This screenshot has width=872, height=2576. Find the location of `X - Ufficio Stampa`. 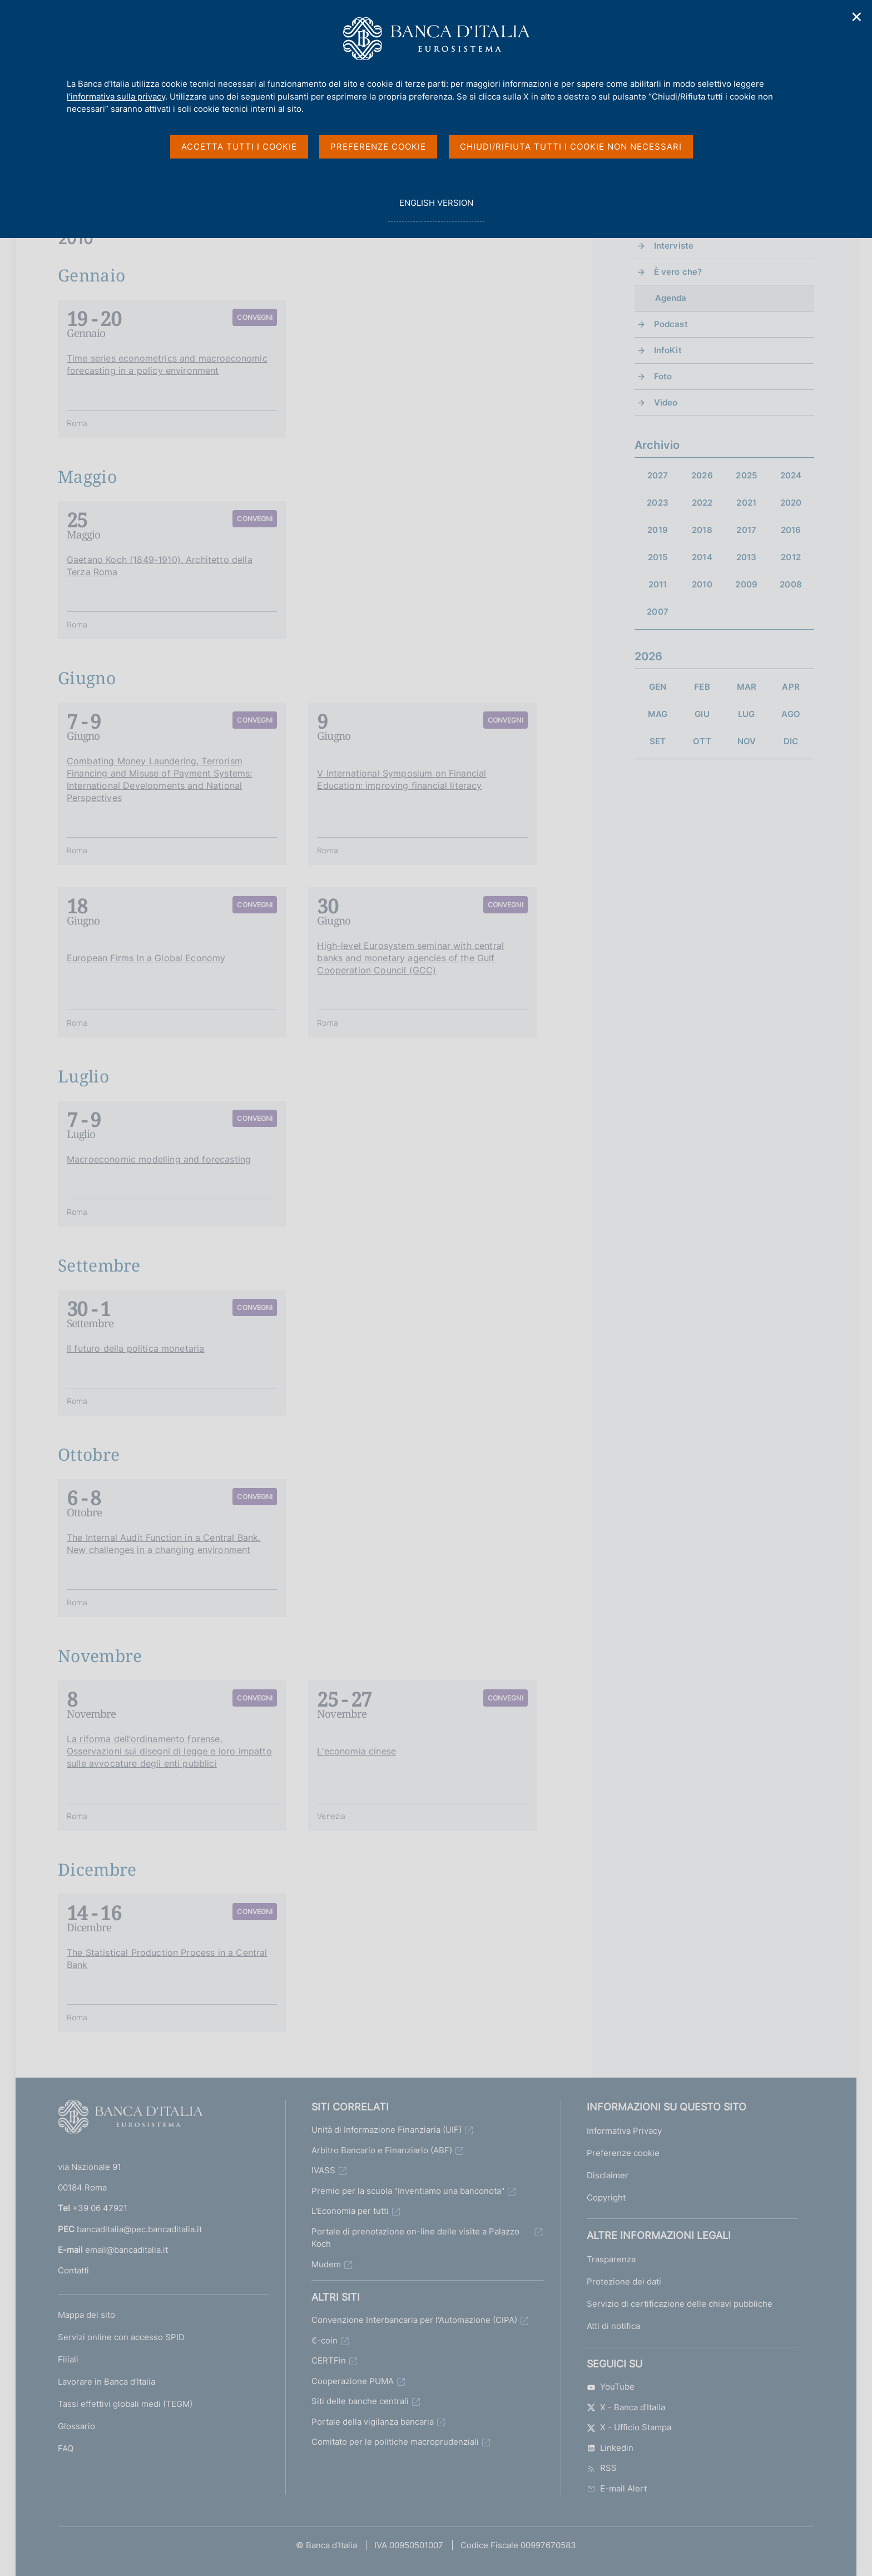

X - Ufficio Stampa is located at coordinates (629, 2426).